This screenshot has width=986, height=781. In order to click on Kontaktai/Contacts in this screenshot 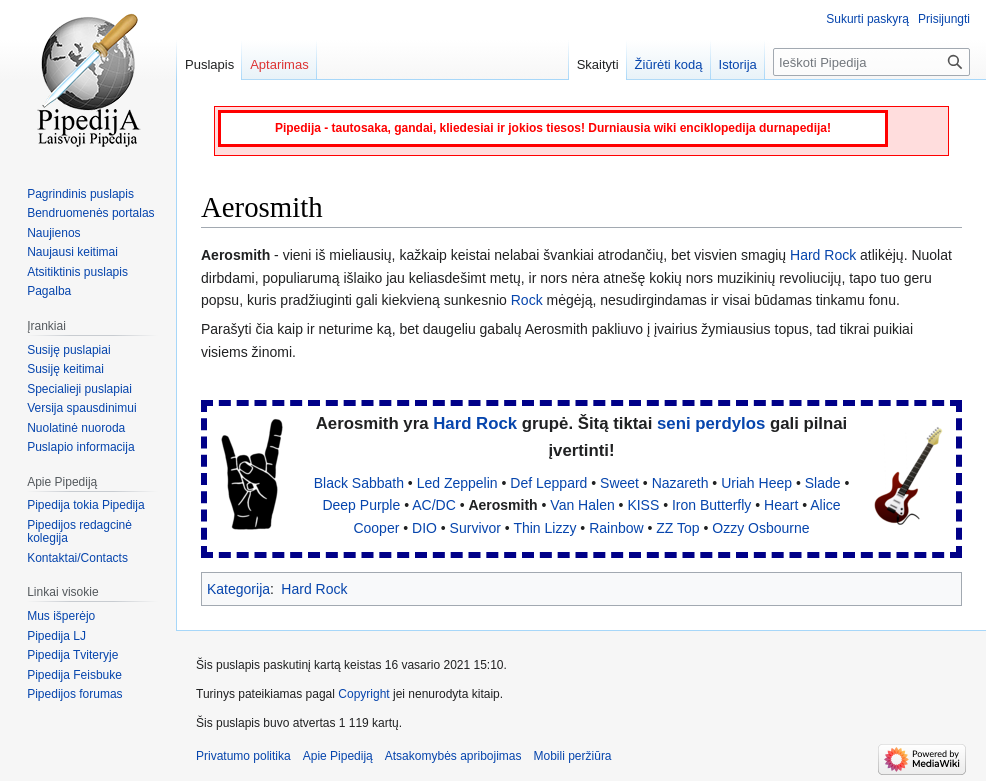, I will do `click(77, 558)`.